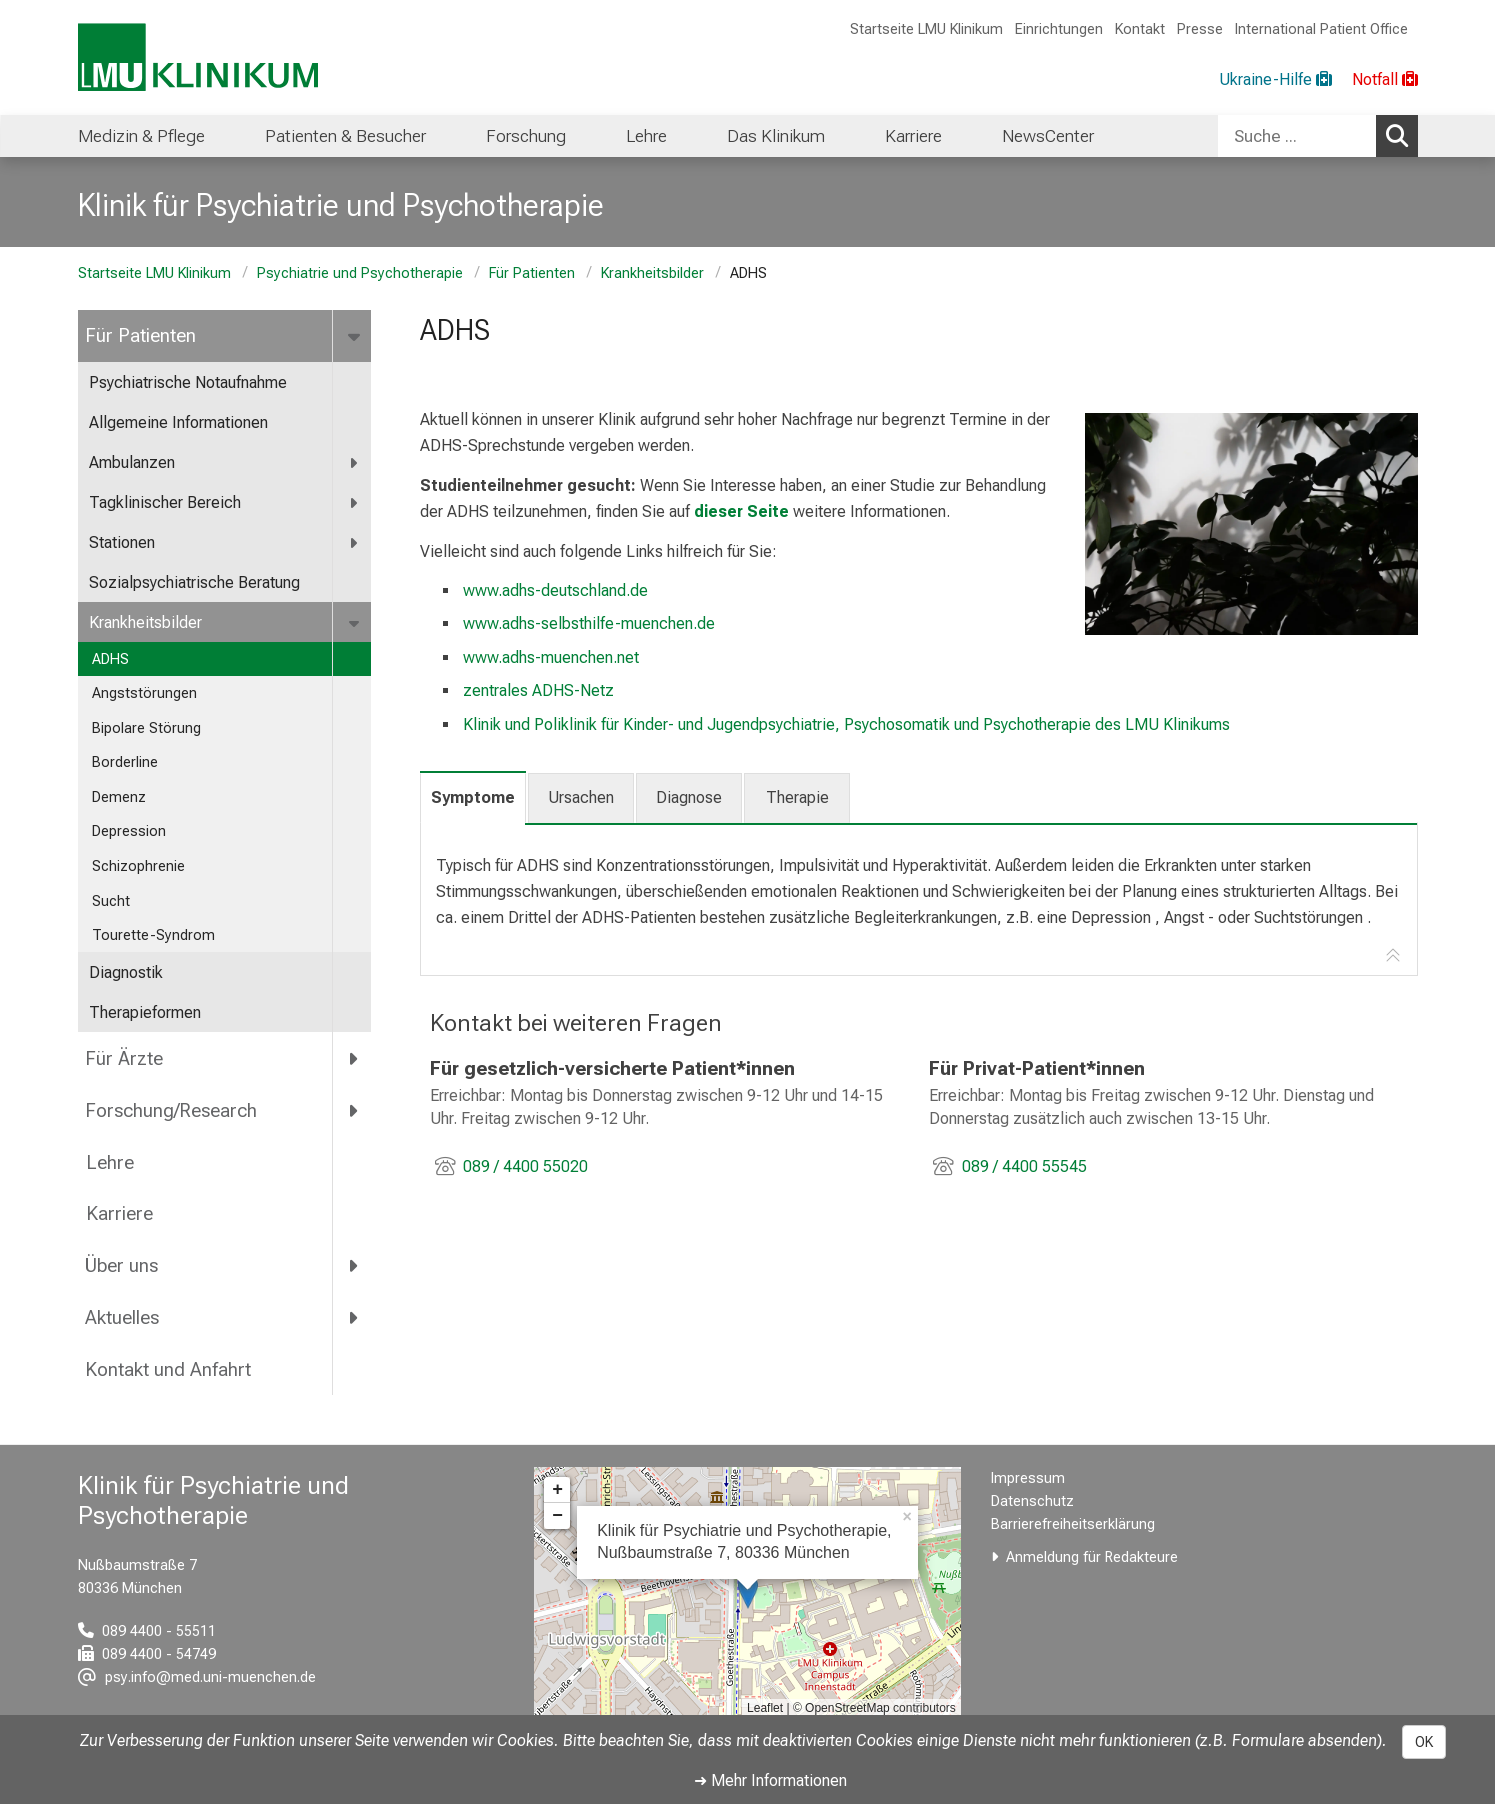 The image size is (1495, 1804). What do you see at coordinates (355, 503) in the screenshot?
I see `[more Tagklinischer Bereich]` at bounding box center [355, 503].